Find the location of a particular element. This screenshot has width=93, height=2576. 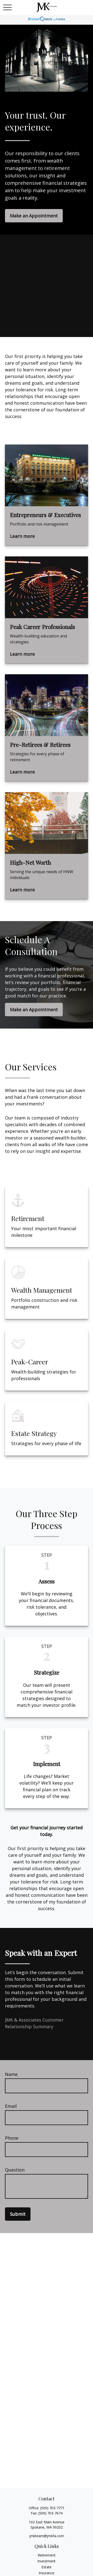

Retirement is located at coordinates (47, 2555).